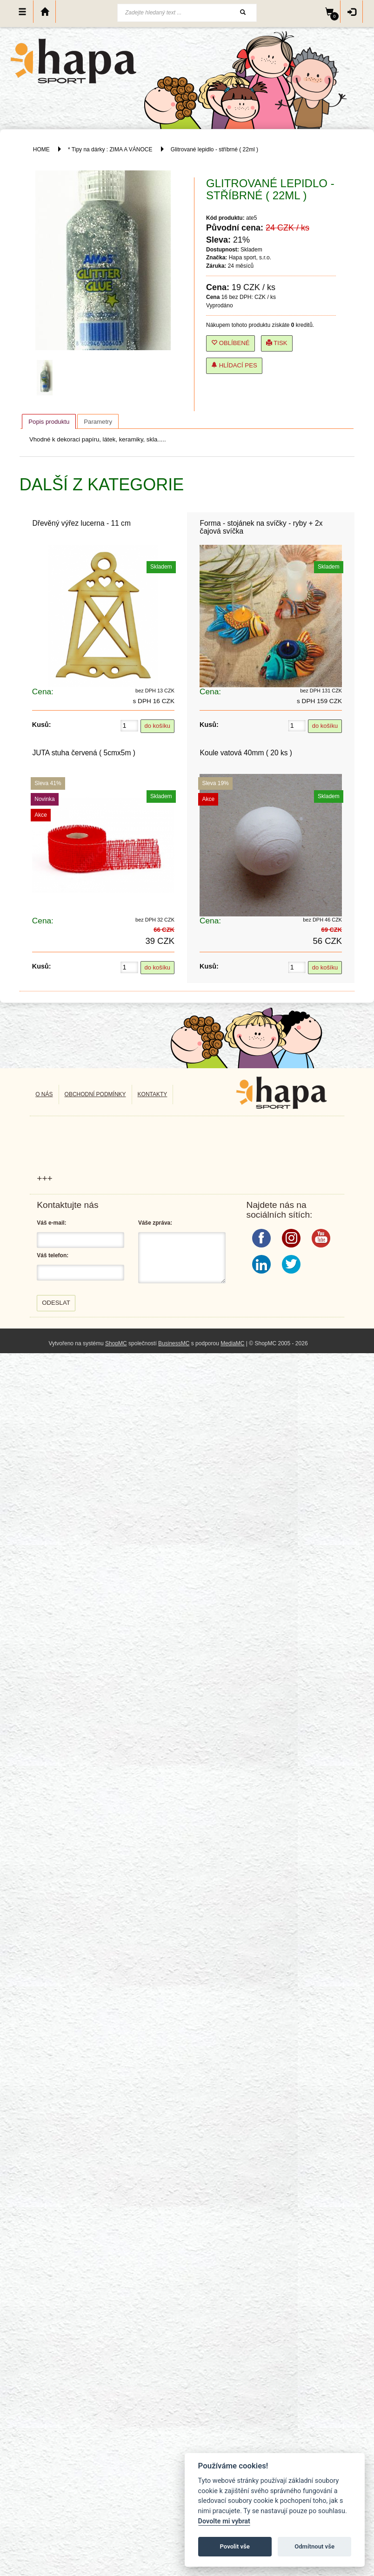  What do you see at coordinates (246, 753) in the screenshot?
I see `Koule vatová 40mm ( 20 ks )` at bounding box center [246, 753].